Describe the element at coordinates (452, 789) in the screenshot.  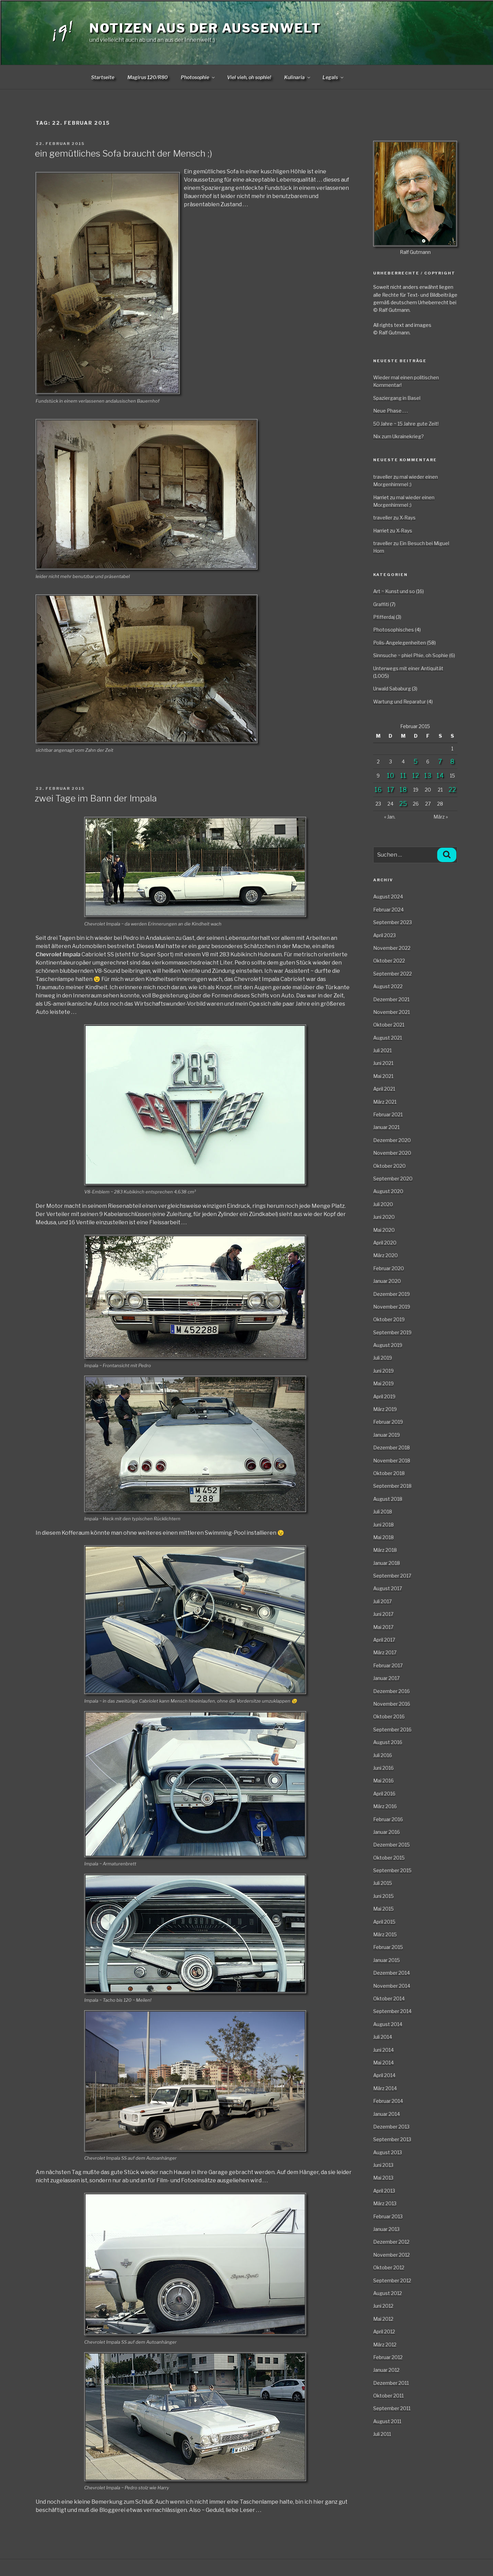
I see `22 [Beiträge veröffentlicht am 22. February 2015]` at that location.